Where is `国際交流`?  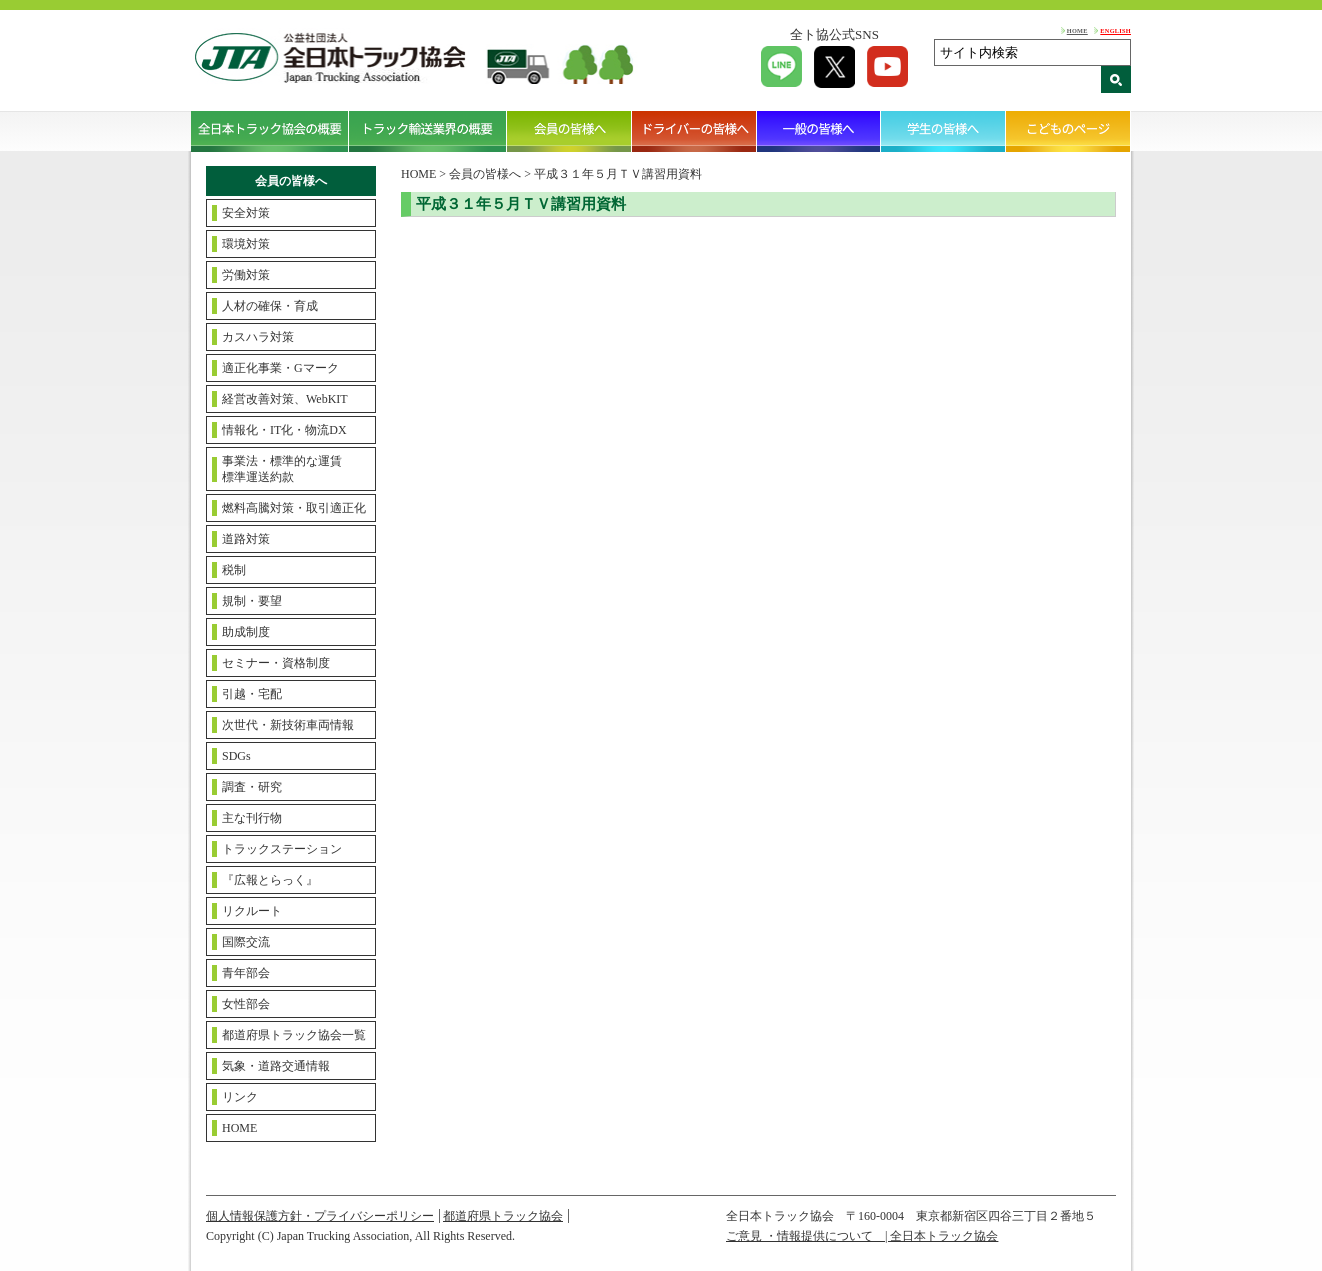 国際交流 is located at coordinates (246, 942).